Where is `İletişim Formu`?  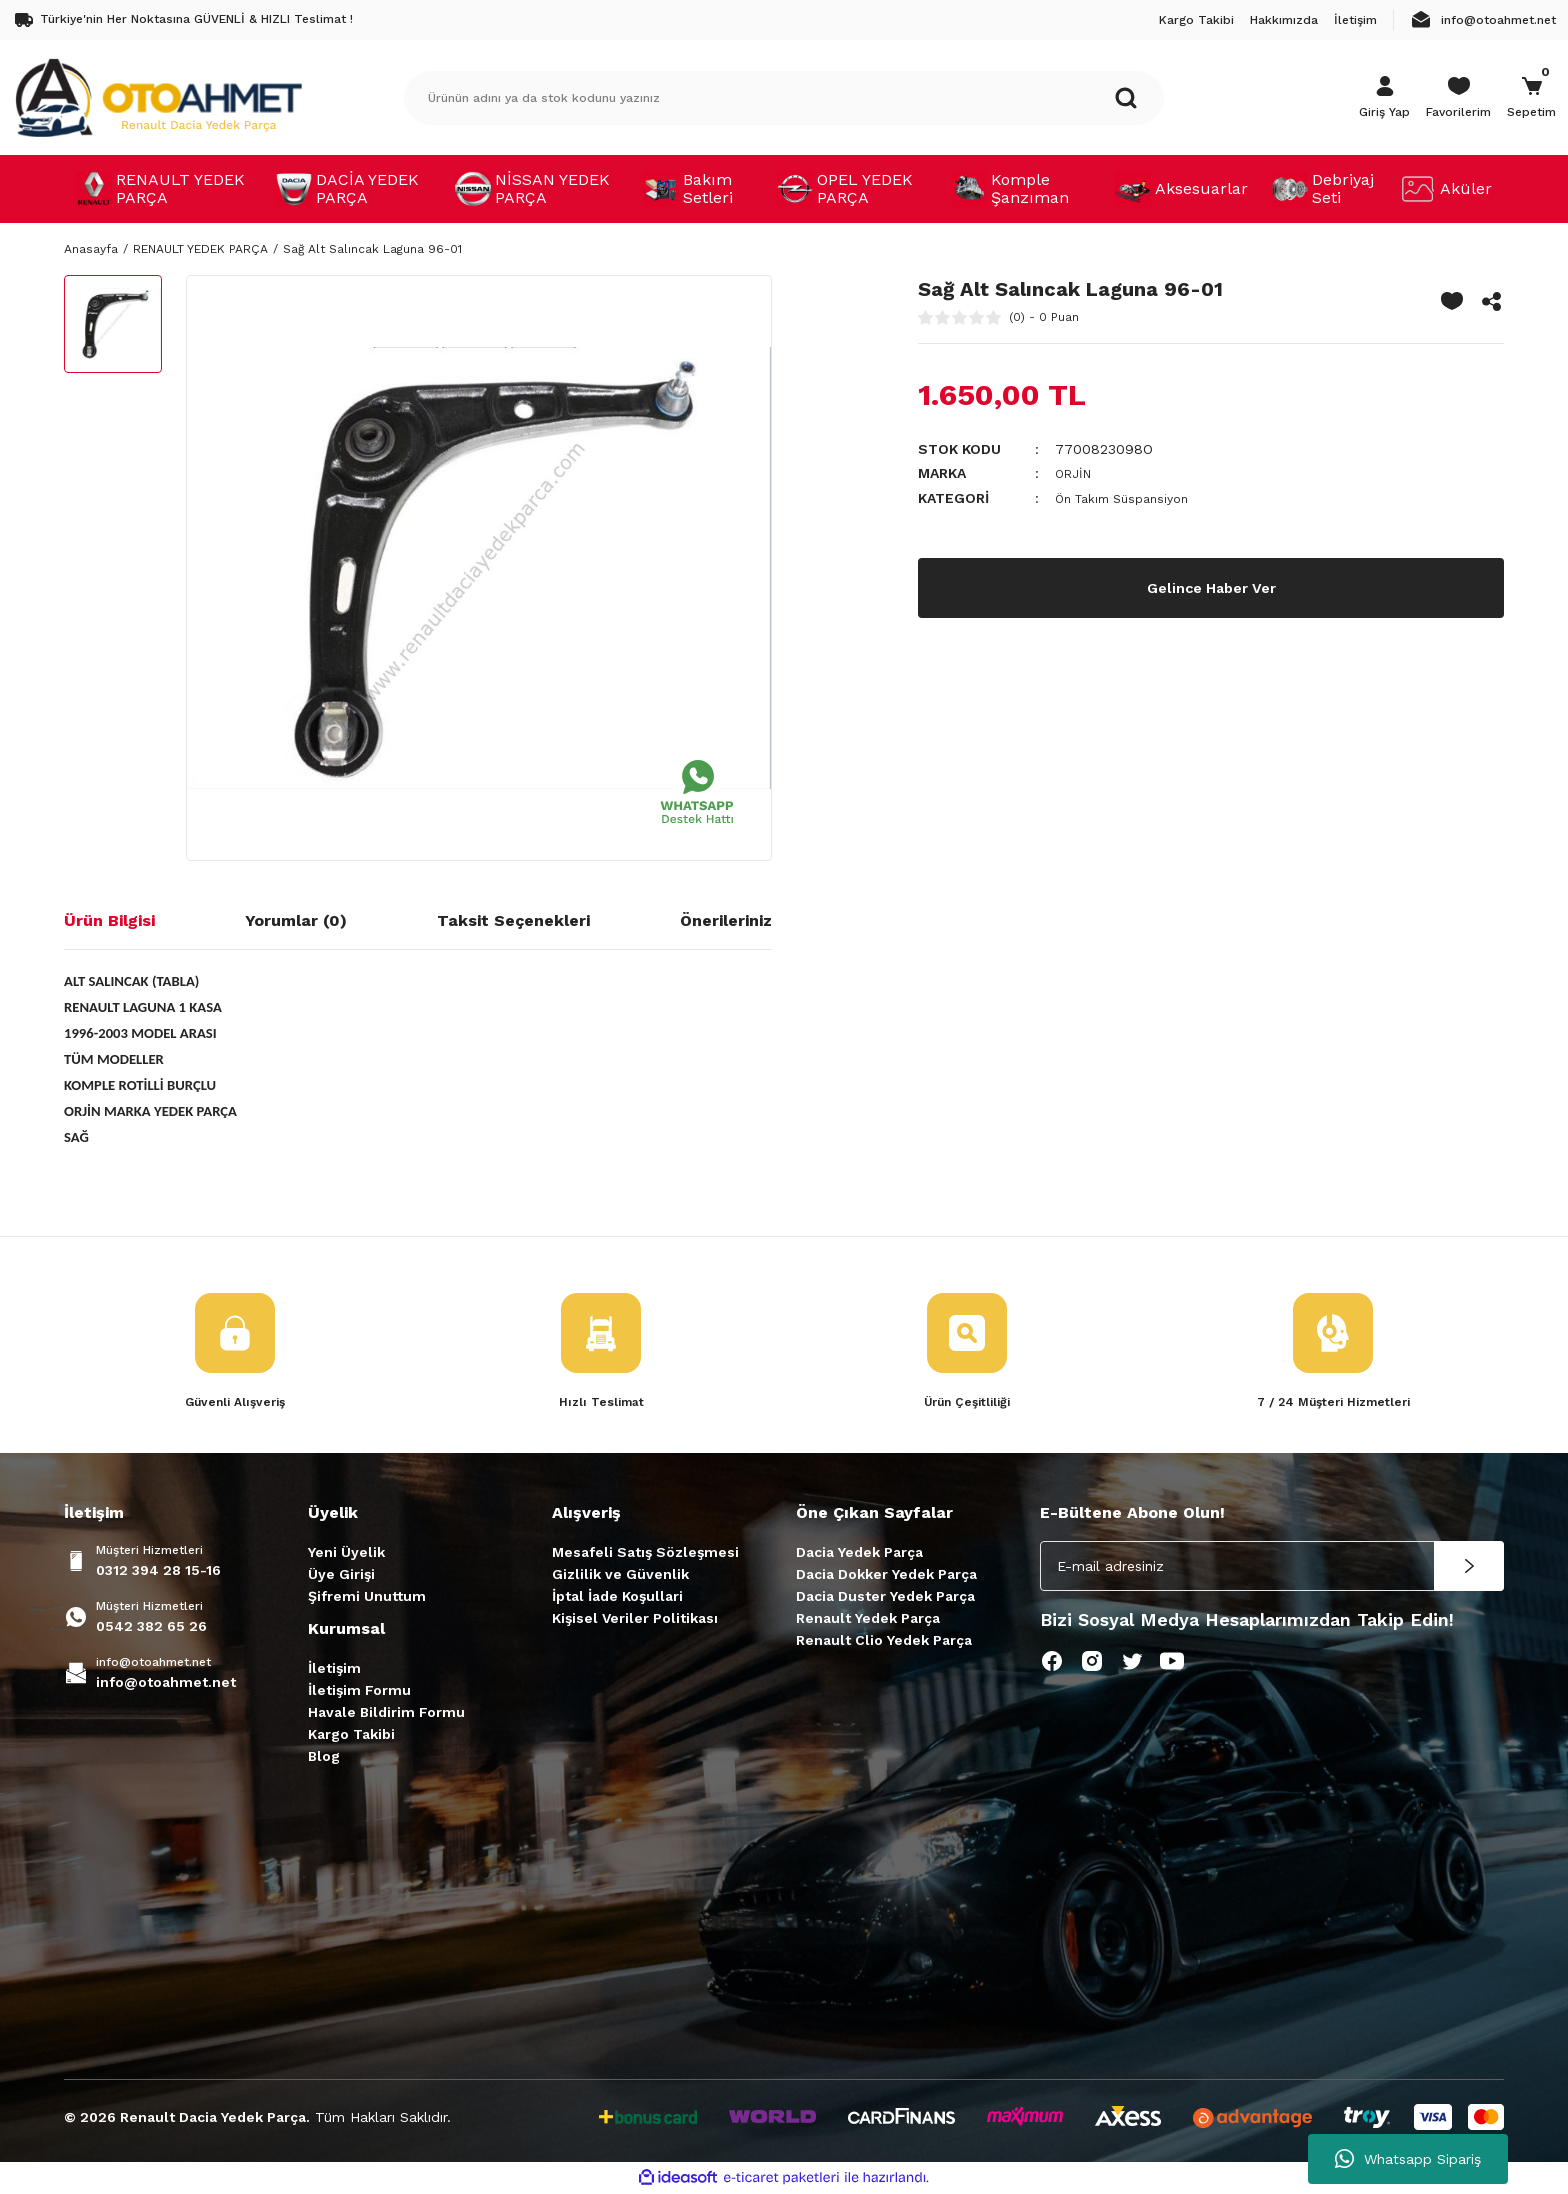
İletişim Formu is located at coordinates (359, 1692).